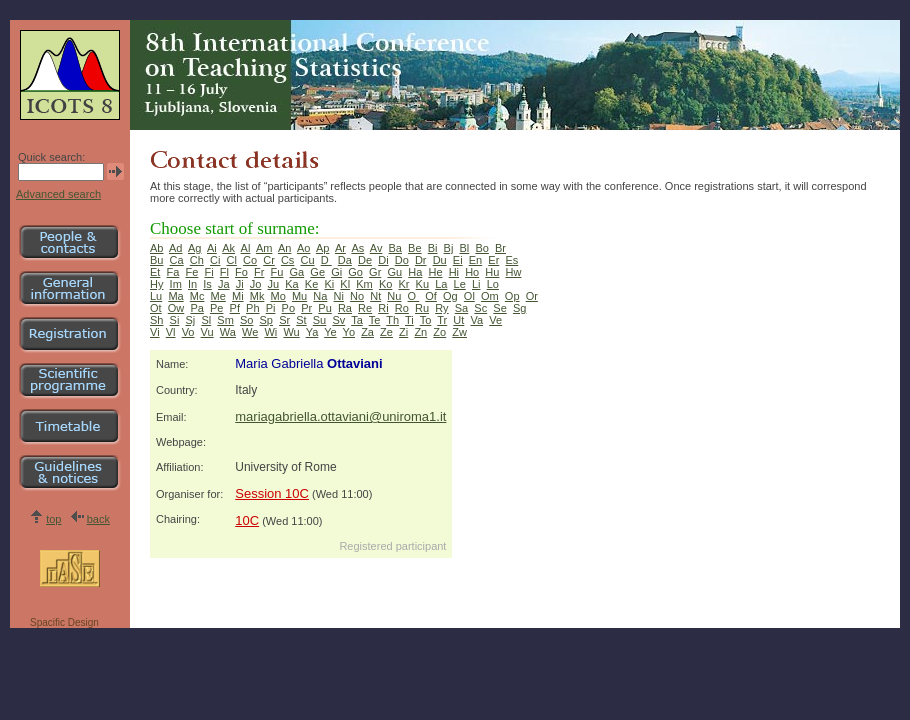 This screenshot has height=720, width=910. Describe the element at coordinates (188, 332) in the screenshot. I see `Vo` at that location.